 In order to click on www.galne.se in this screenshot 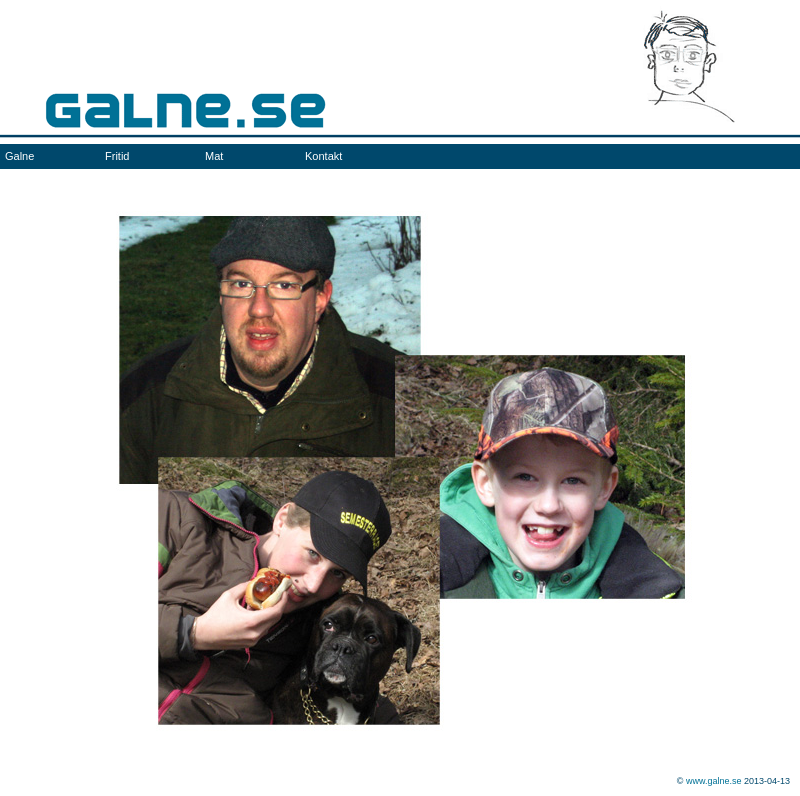, I will do `click(714, 781)`.